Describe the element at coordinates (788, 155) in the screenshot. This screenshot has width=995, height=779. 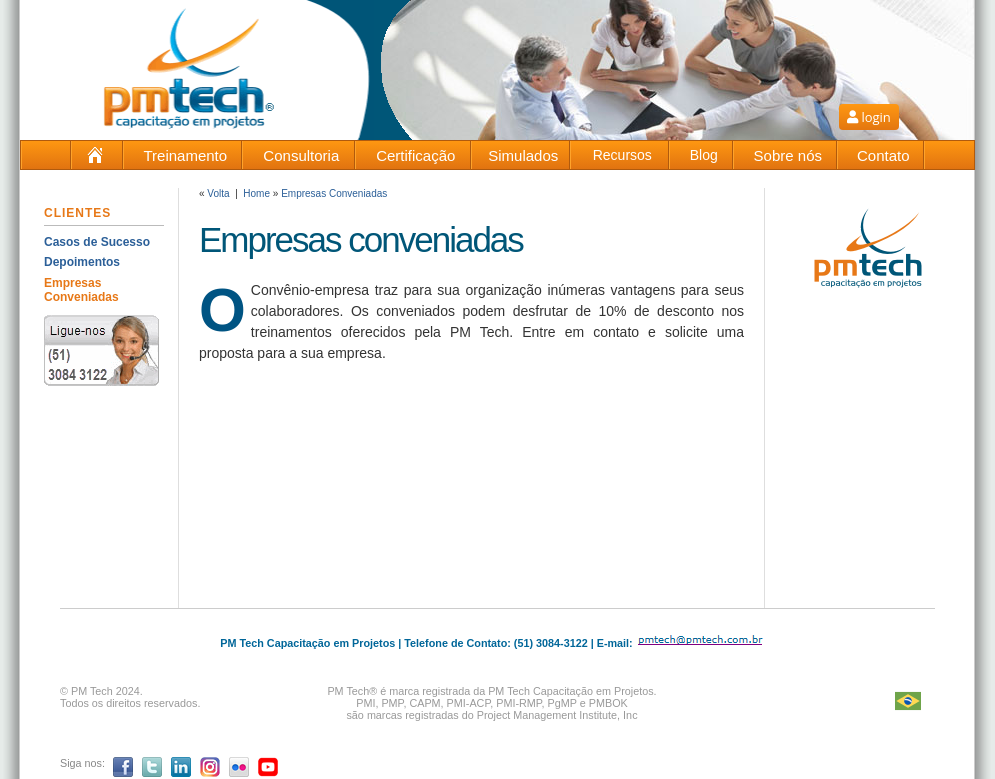
I see `Sobre nós` at that location.